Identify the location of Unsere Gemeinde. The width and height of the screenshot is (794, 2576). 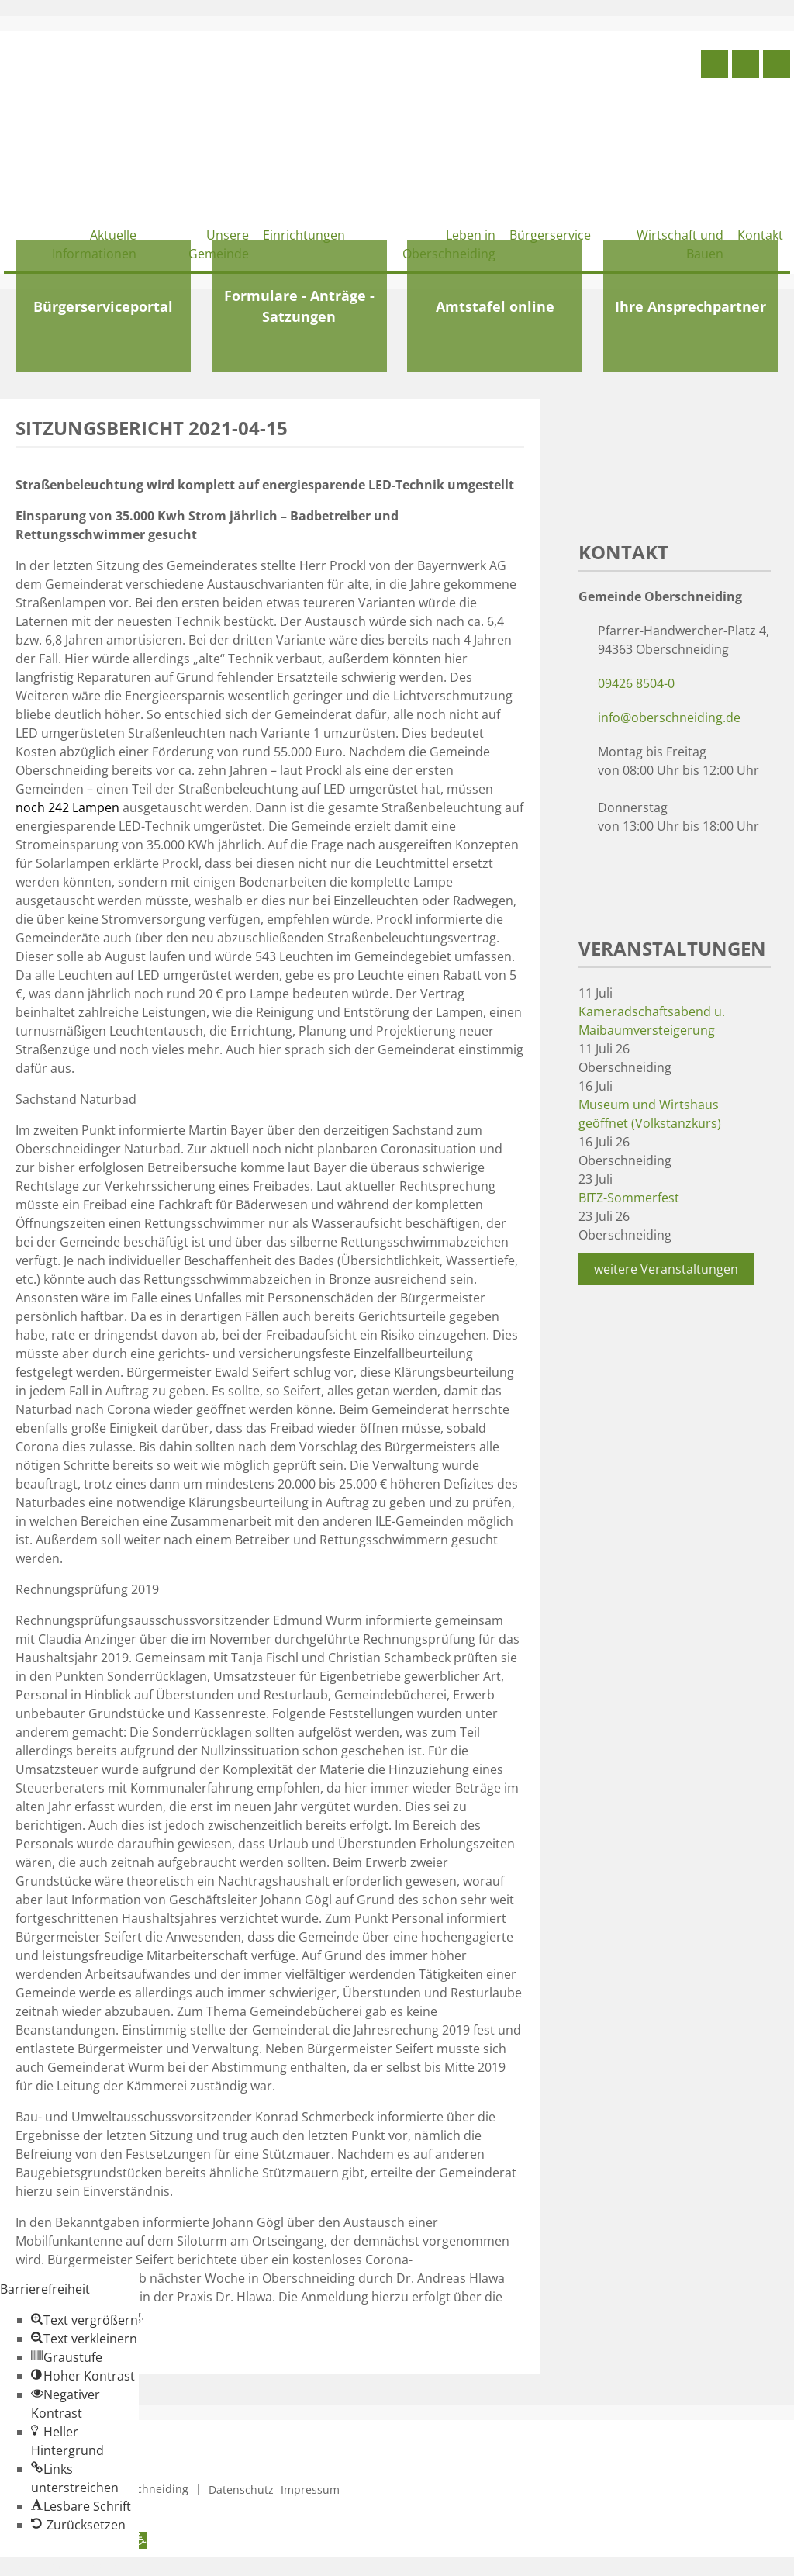
(218, 244).